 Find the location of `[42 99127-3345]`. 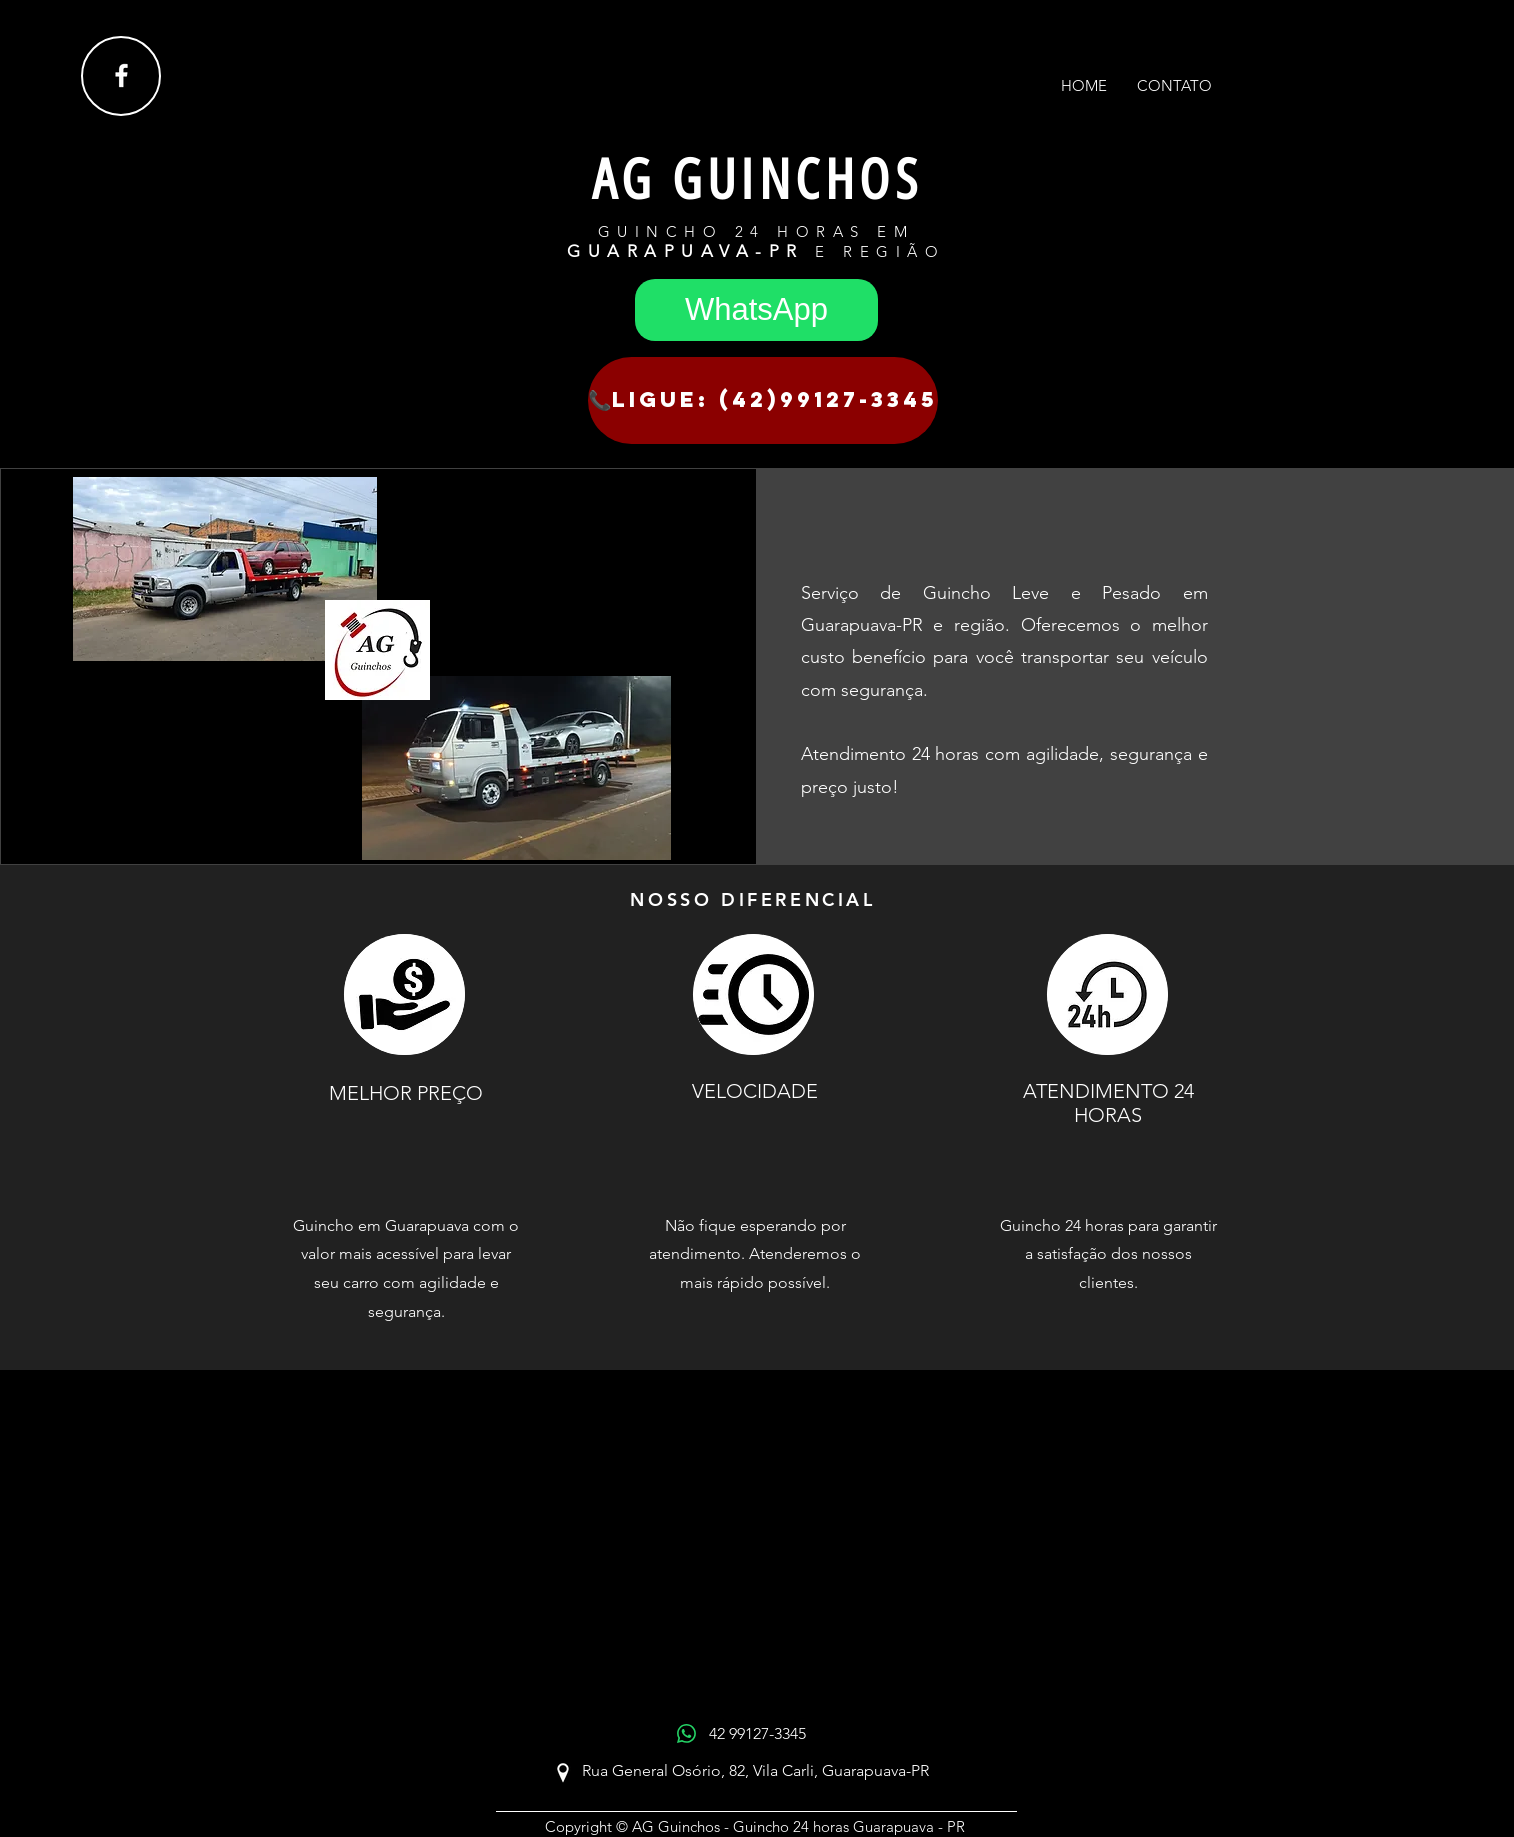

[42 99127-3345] is located at coordinates (757, 1735).